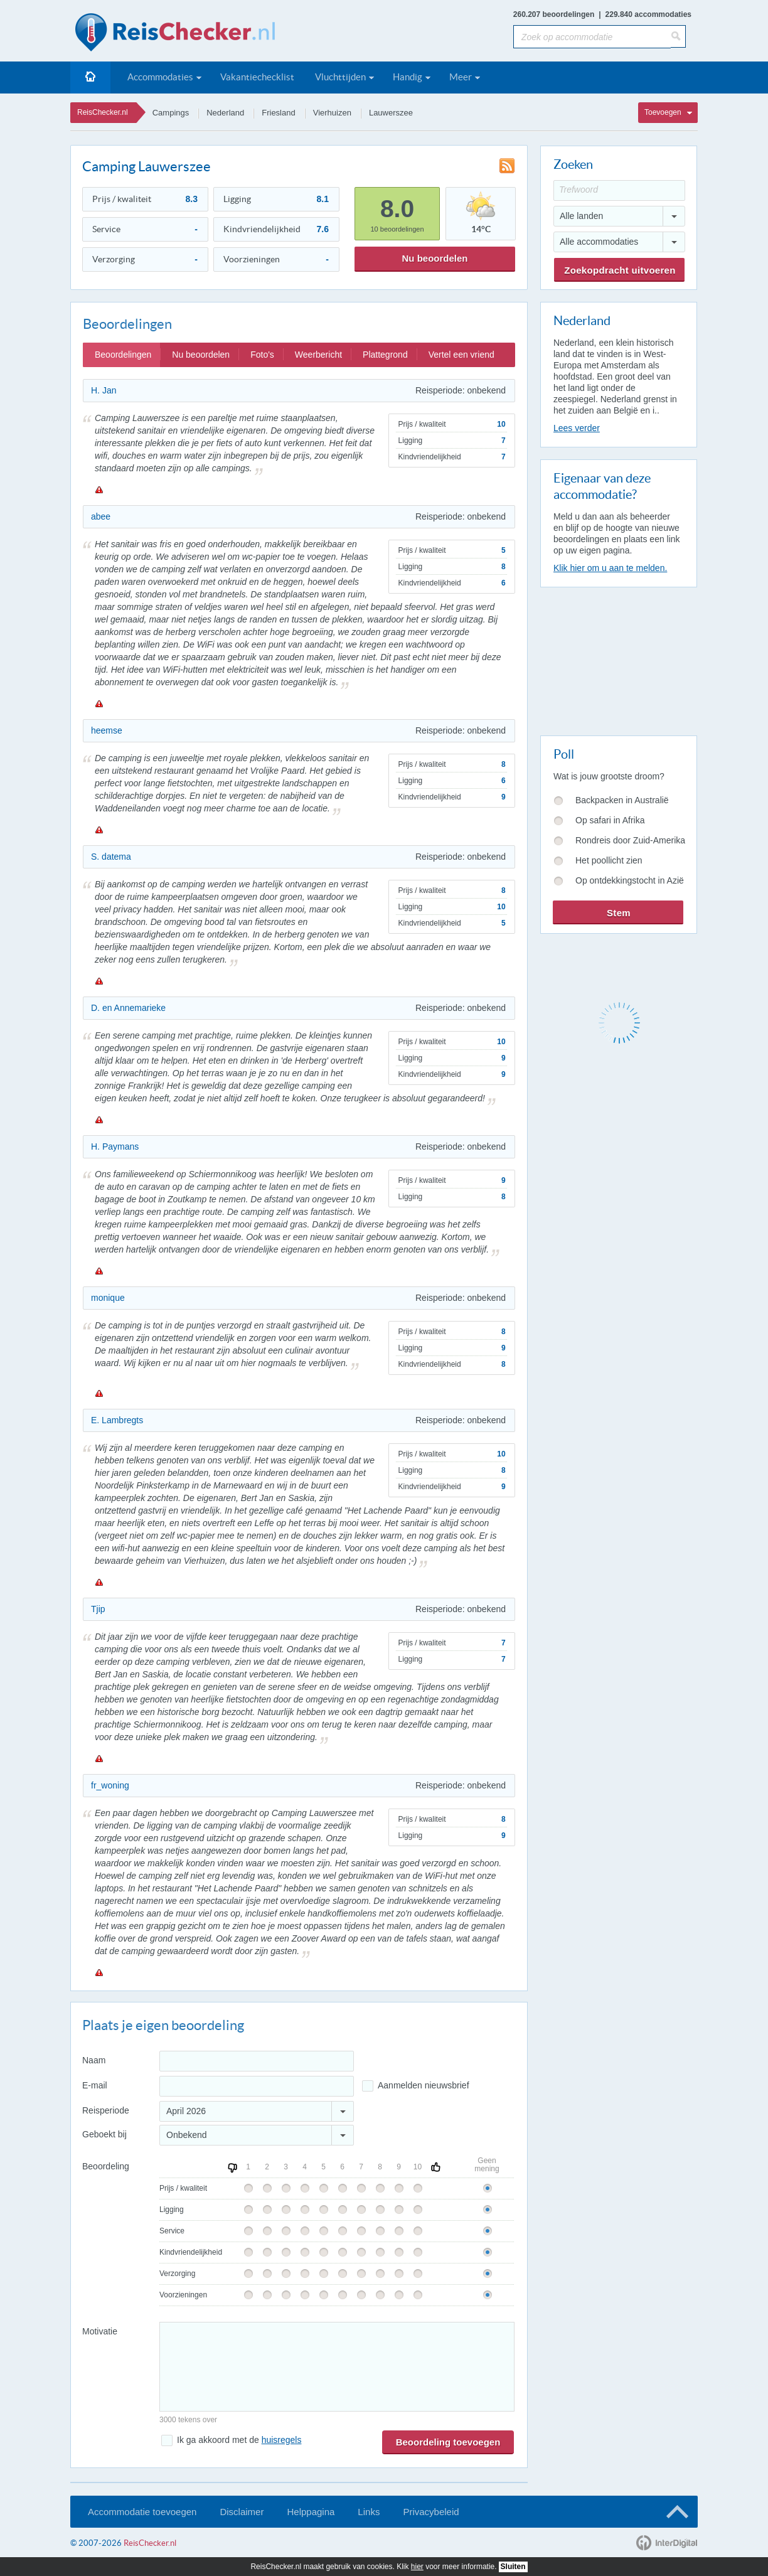  I want to click on [E-mailadres], so click(256, 2086).